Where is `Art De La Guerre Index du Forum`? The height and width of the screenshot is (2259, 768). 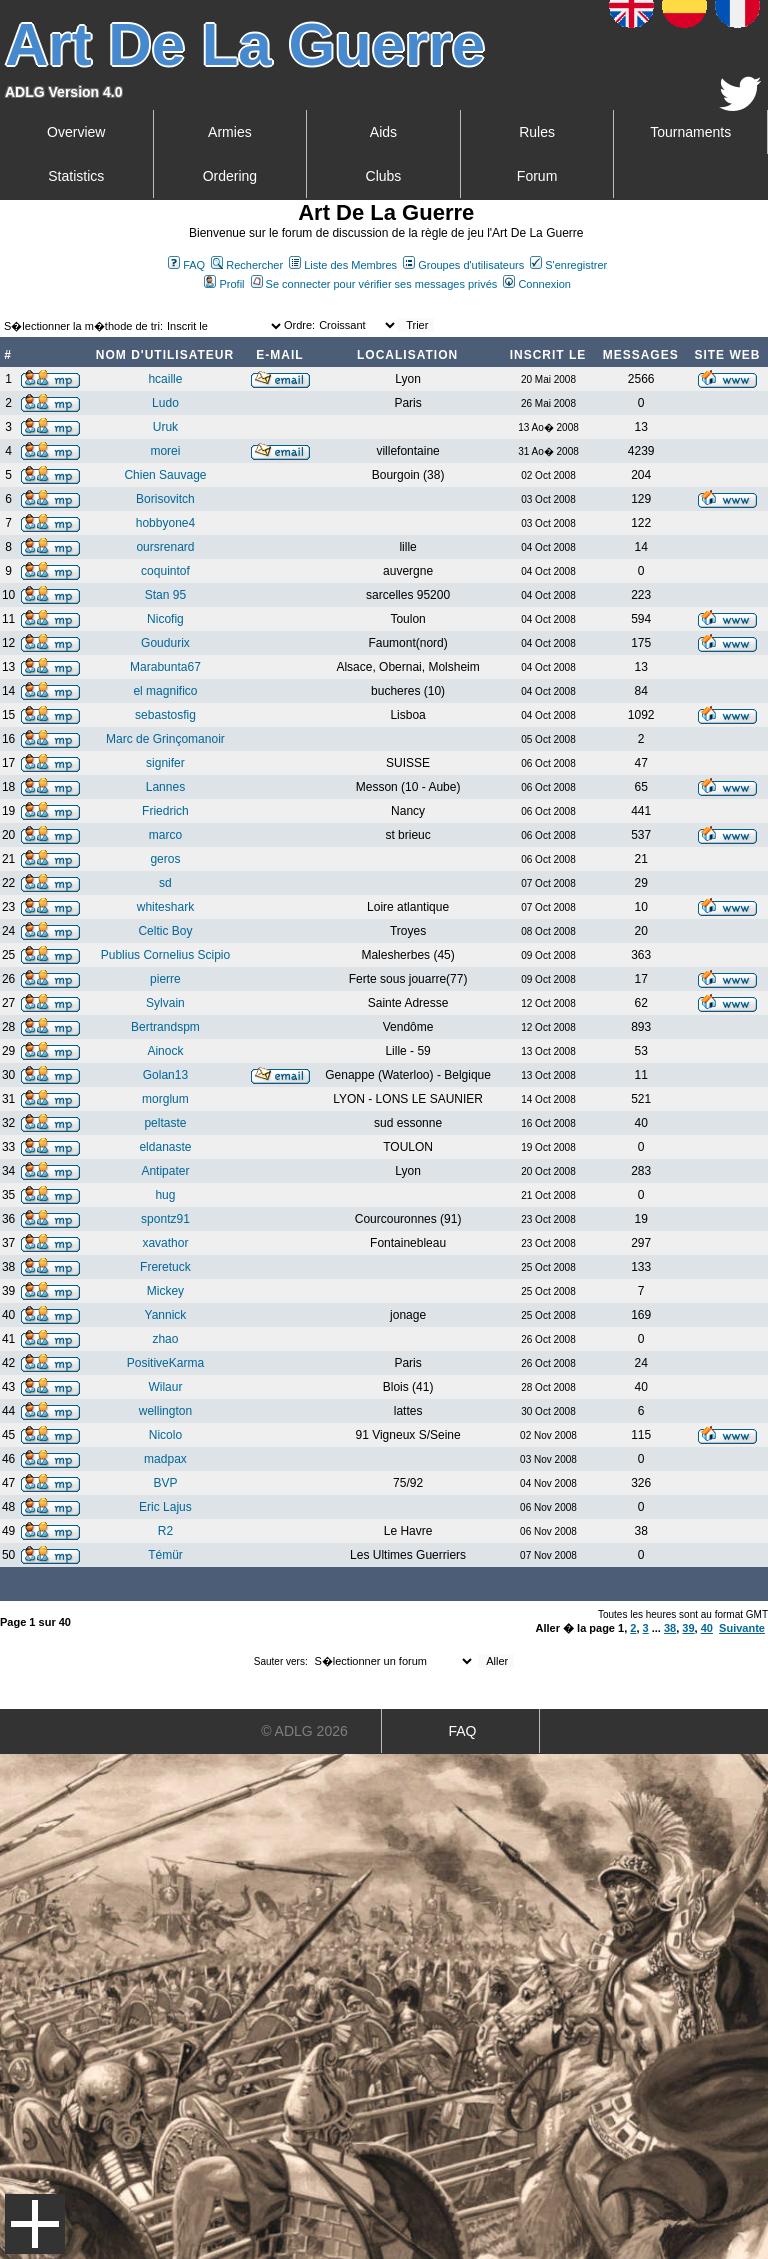
Art De La Guerre Index du Forum is located at coordinates (8, 306).